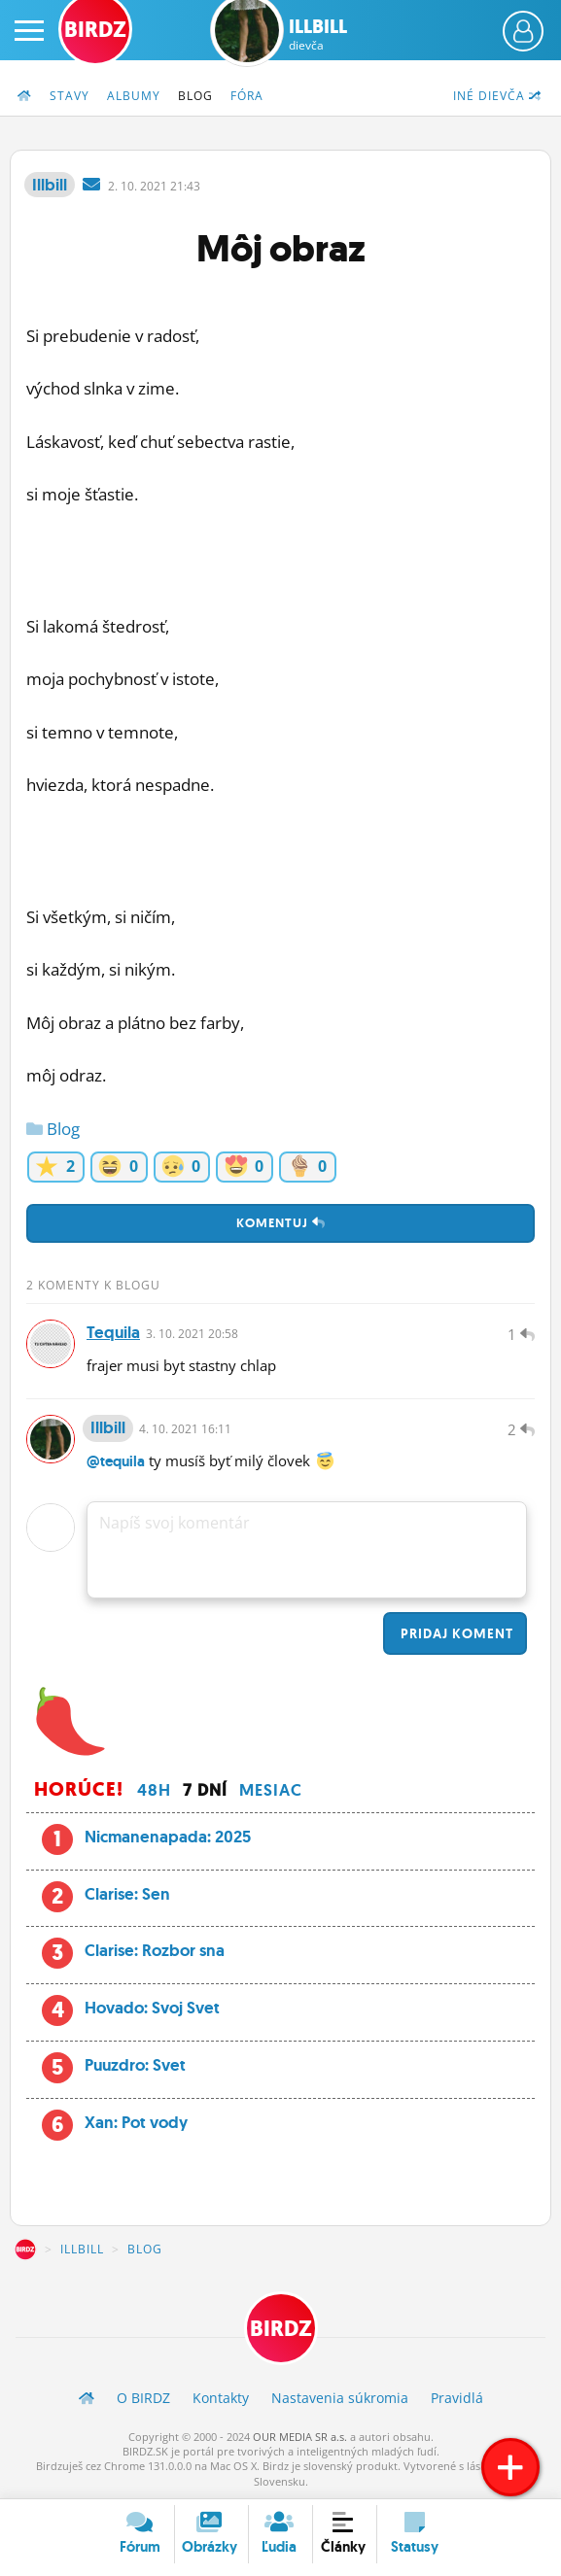 The image size is (561, 2576). Describe the element at coordinates (152, 2007) in the screenshot. I see `Hovado: Svoj Svet` at that location.